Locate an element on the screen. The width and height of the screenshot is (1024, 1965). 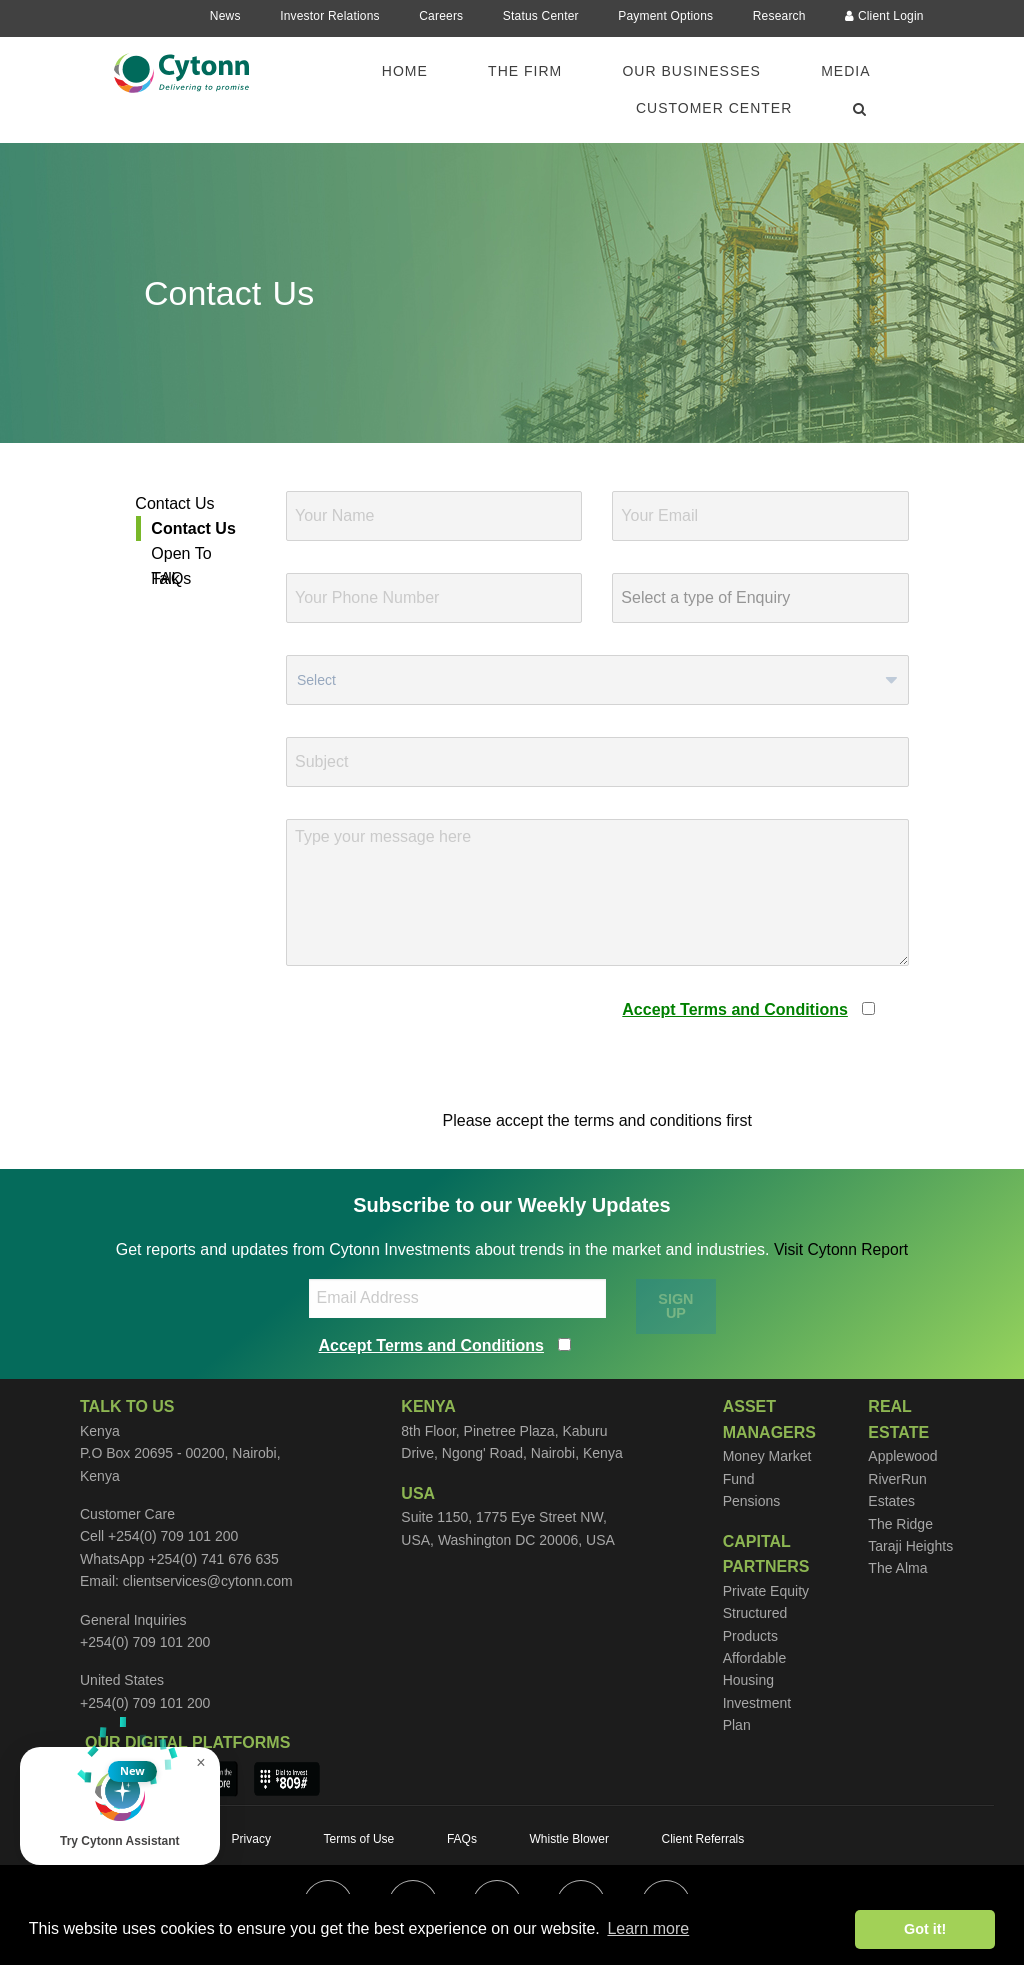
clientservices@cytonn.com is located at coordinates (208, 1581).